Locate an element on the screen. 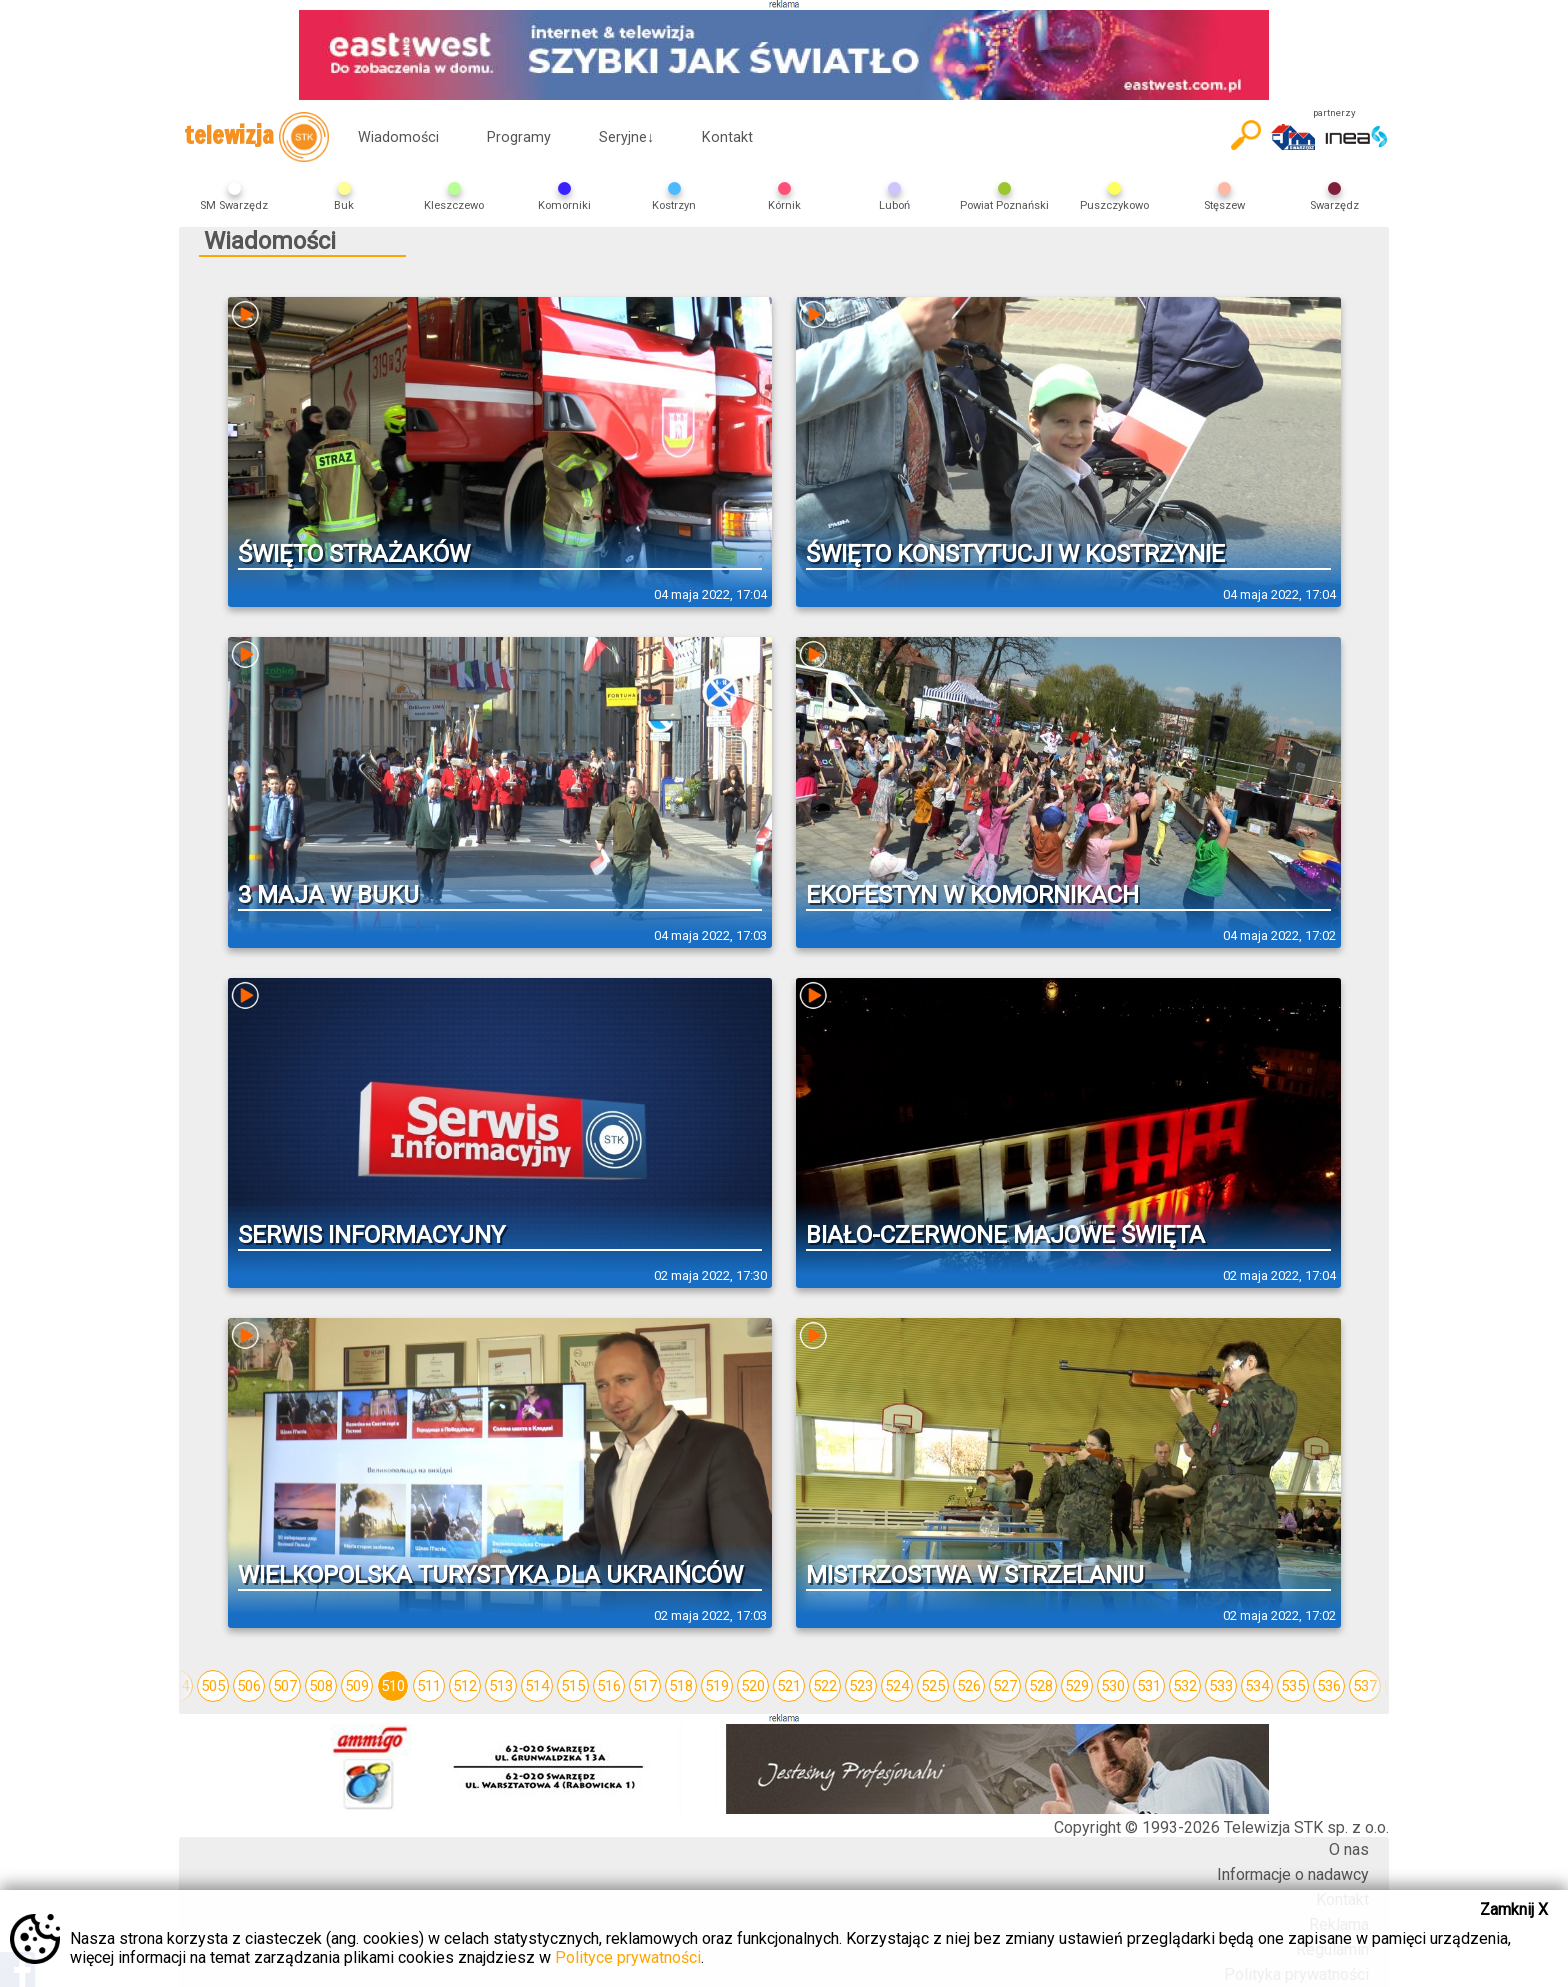 The image size is (1568, 1987). O nas is located at coordinates (1349, 1849).